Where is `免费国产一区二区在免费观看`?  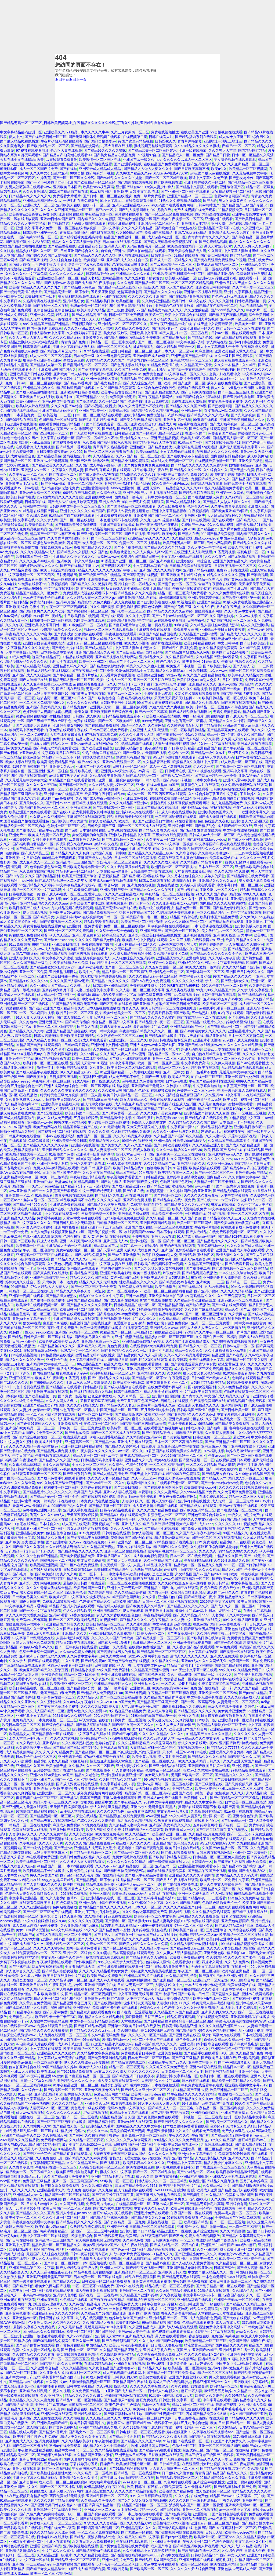
免费国产一区二区在免费观看 is located at coordinates (251, 1661).